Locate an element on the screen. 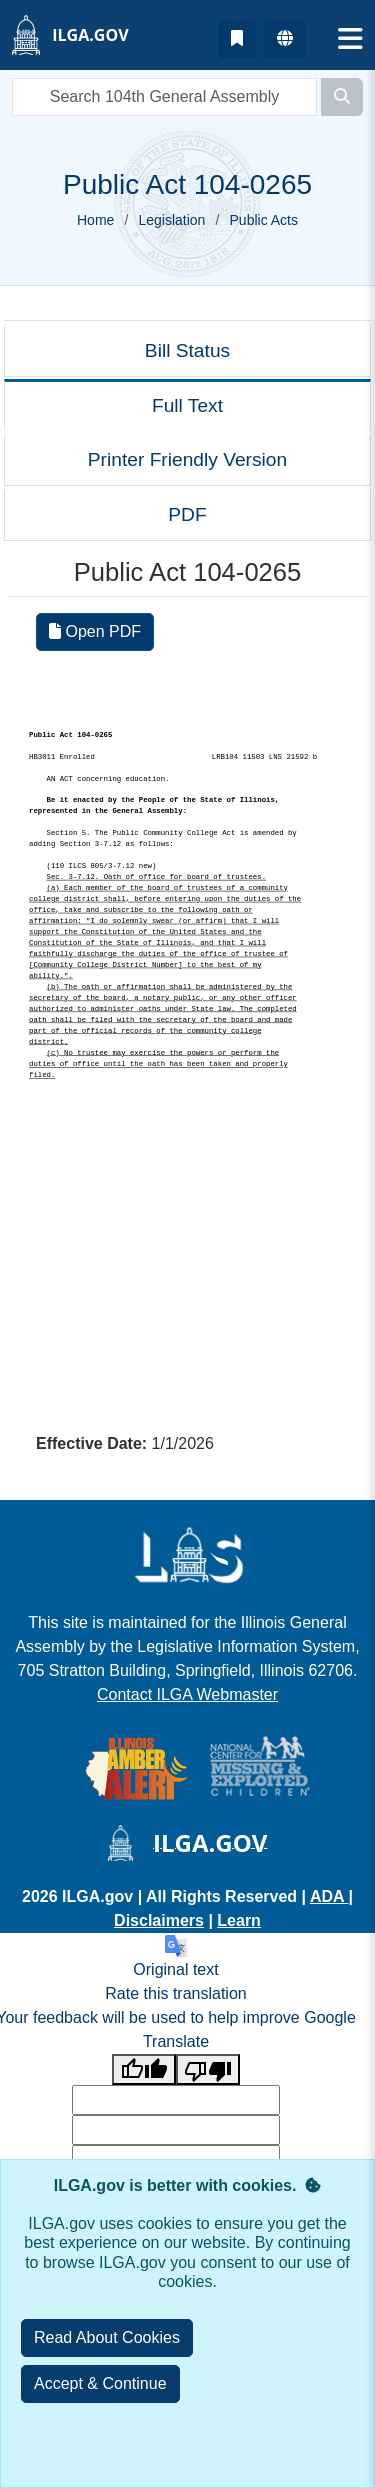 This screenshot has width=375, height=2488. [Good translation] is located at coordinates (144, 2069).